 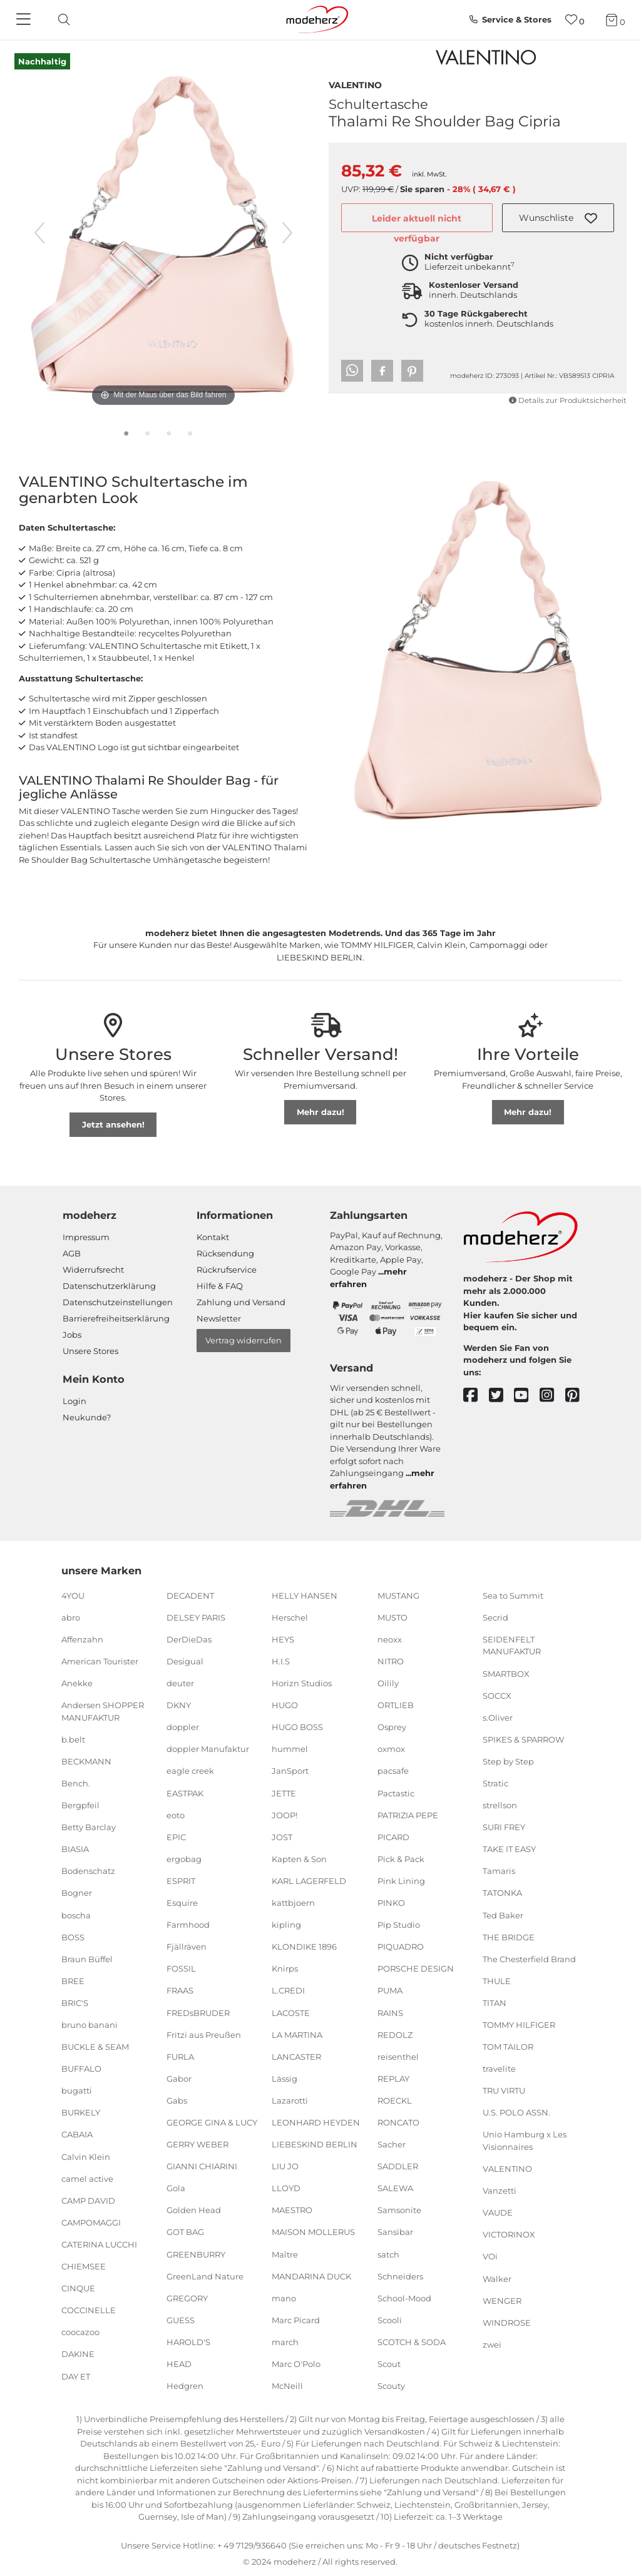 What do you see at coordinates (509, 1849) in the screenshot?
I see `TAKE IT EASY` at bounding box center [509, 1849].